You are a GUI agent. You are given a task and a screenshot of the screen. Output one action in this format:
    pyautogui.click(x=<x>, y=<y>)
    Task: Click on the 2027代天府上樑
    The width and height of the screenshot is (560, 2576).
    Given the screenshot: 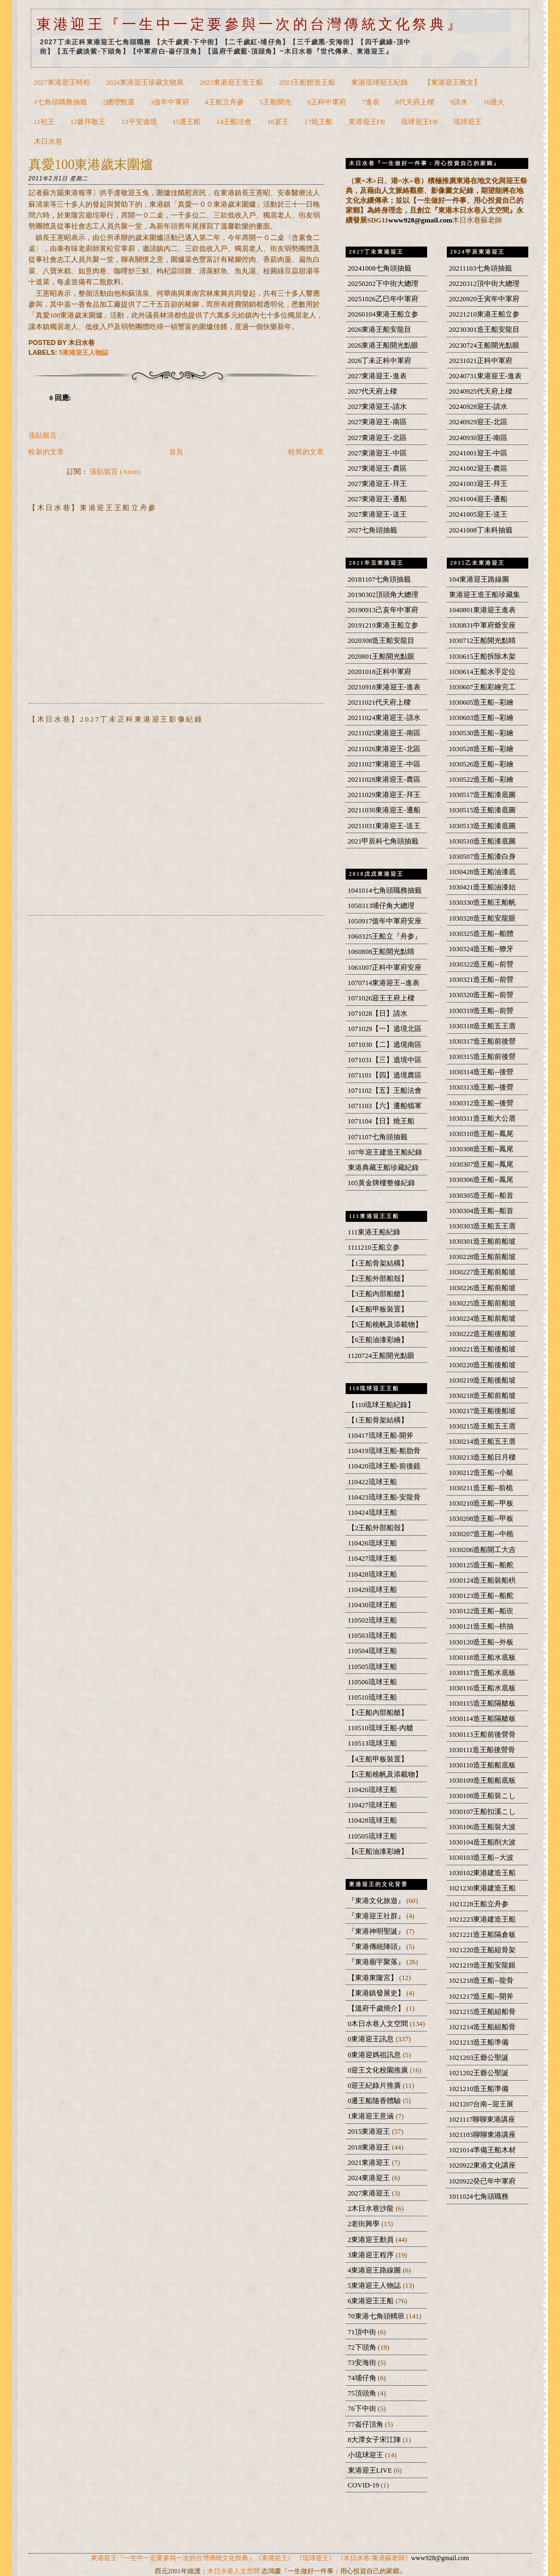 What is the action you would take?
    pyautogui.click(x=372, y=391)
    